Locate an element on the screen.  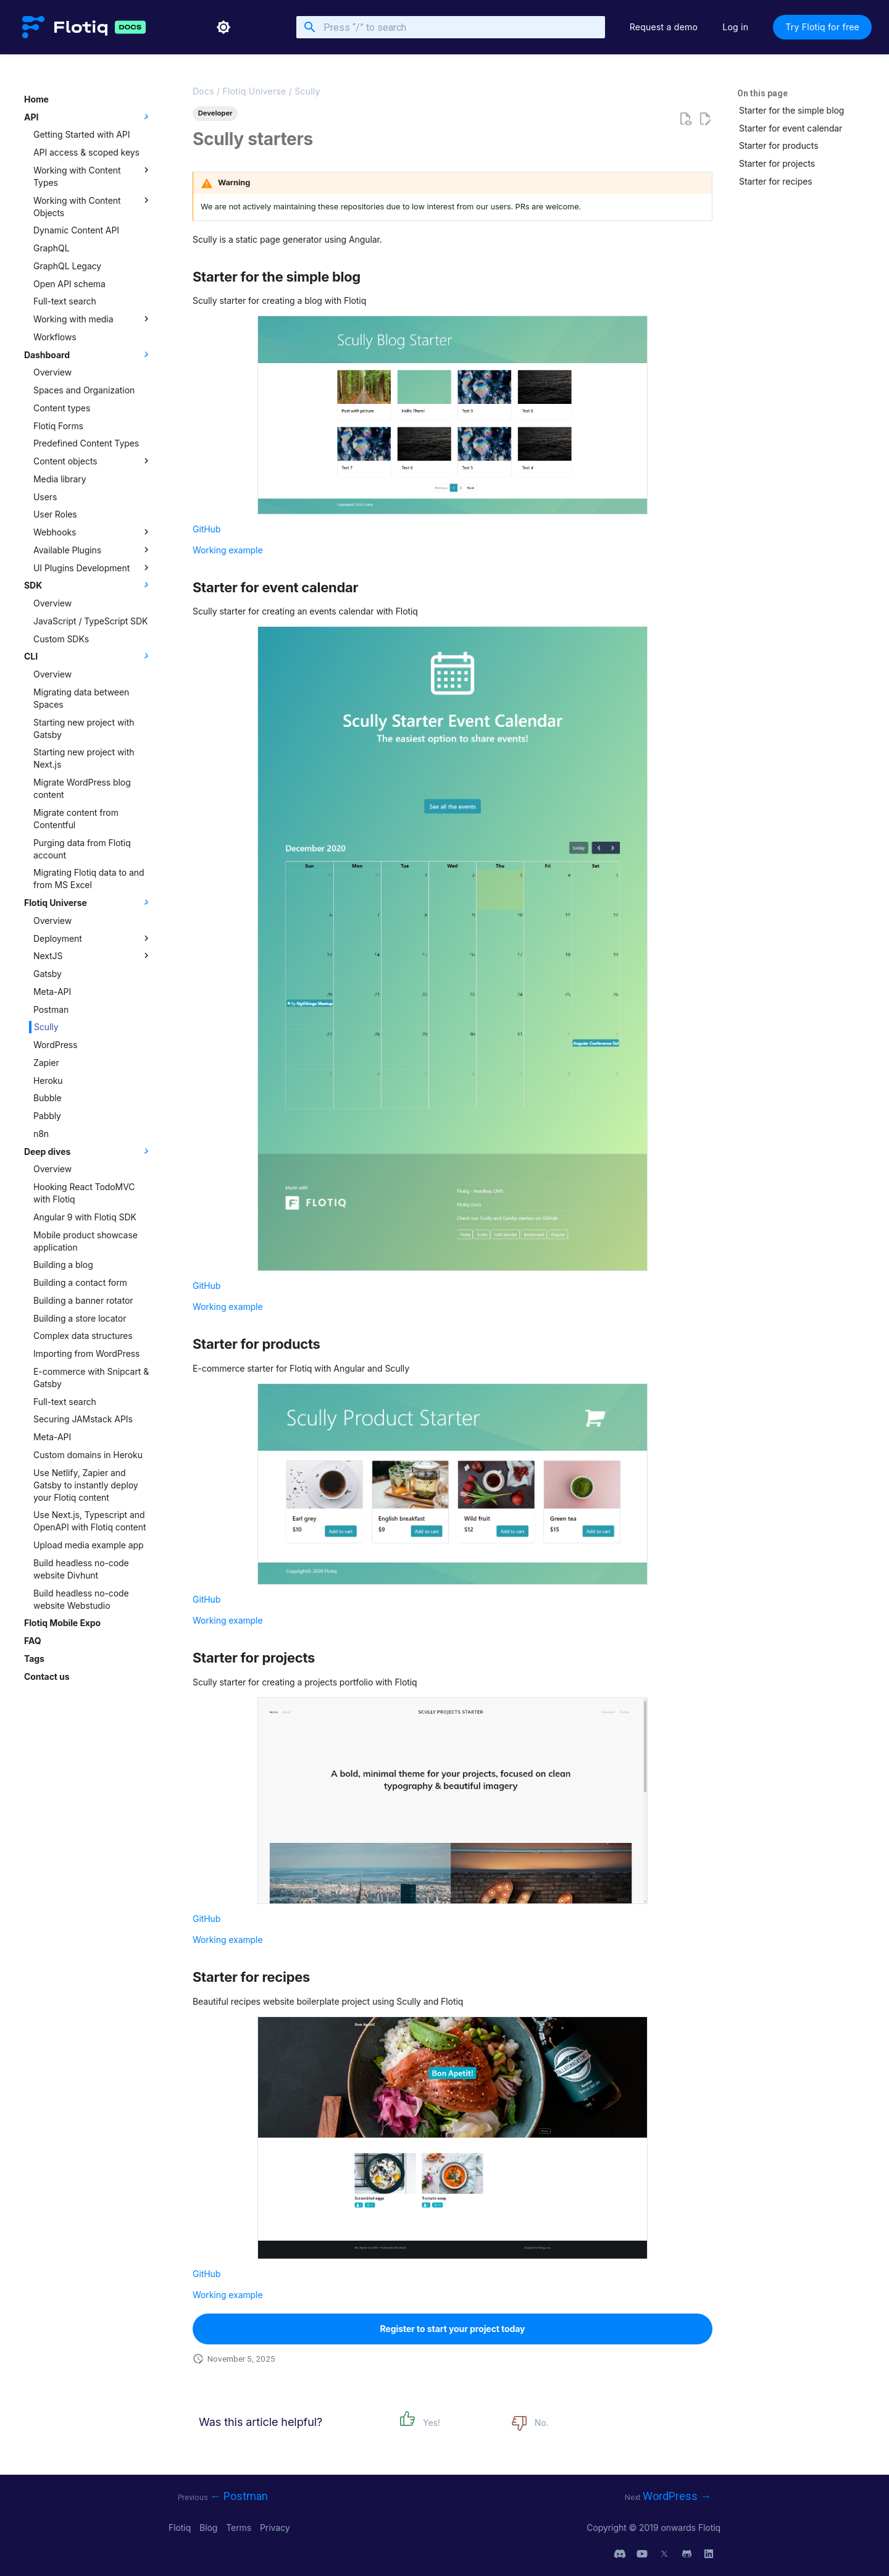
Media library is located at coordinates (59, 479).